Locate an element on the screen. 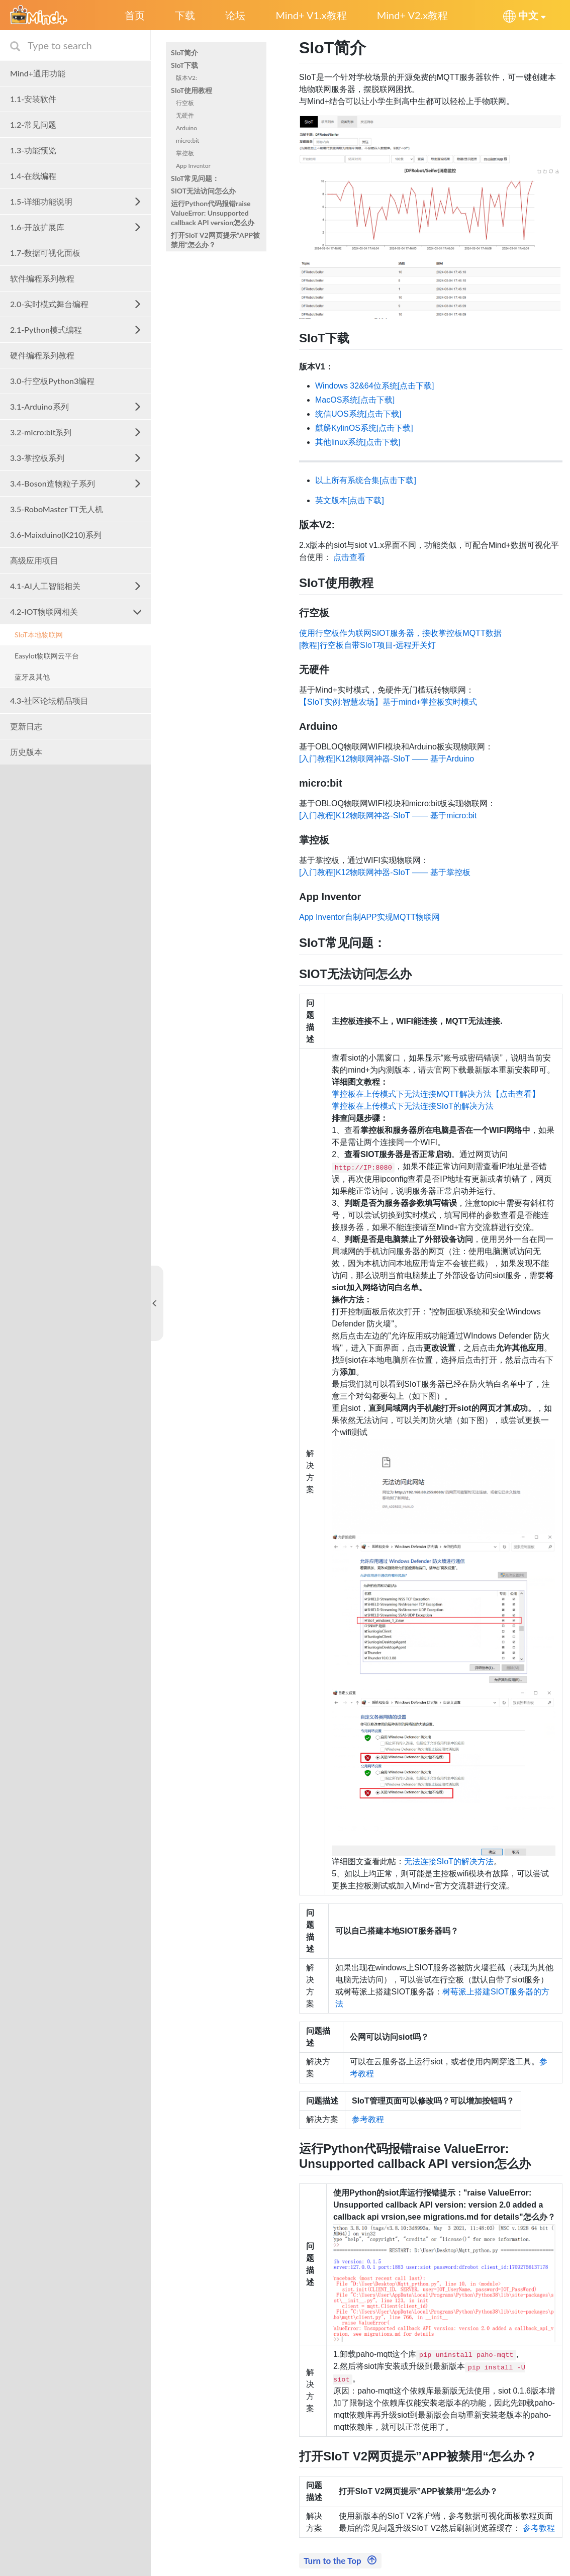  Mind+ V1.x教程 is located at coordinates (310, 15).